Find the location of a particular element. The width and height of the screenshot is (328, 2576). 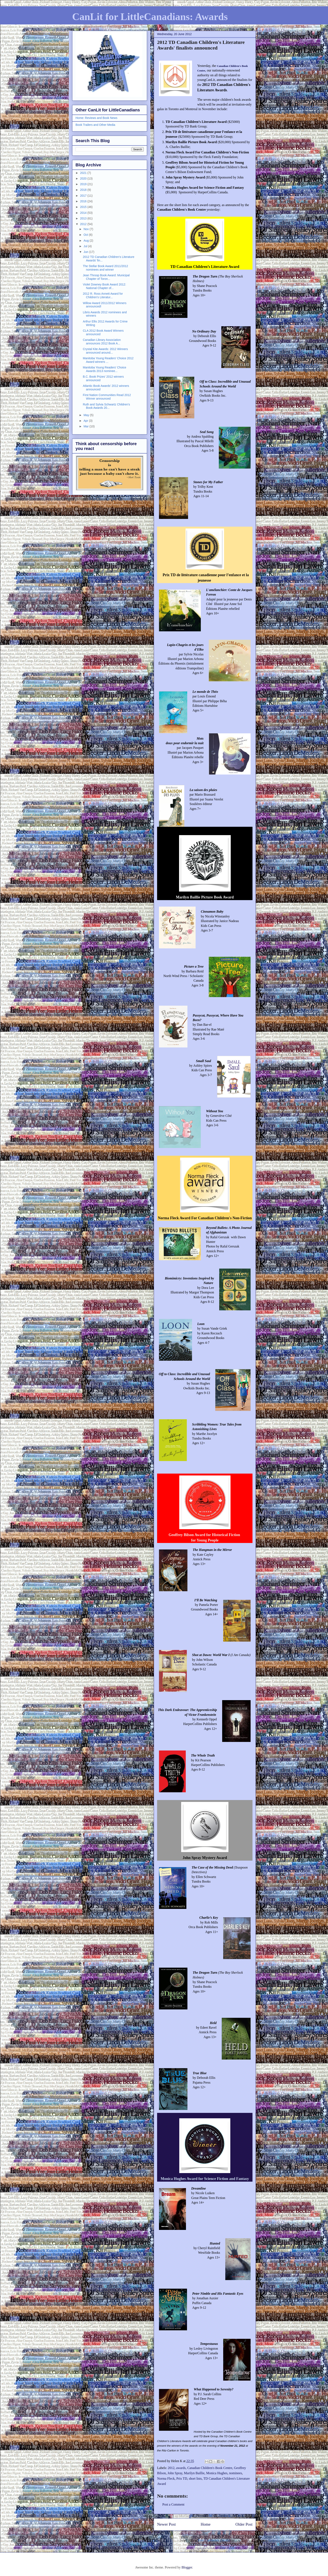

Prix TD is located at coordinates (181, 2478).